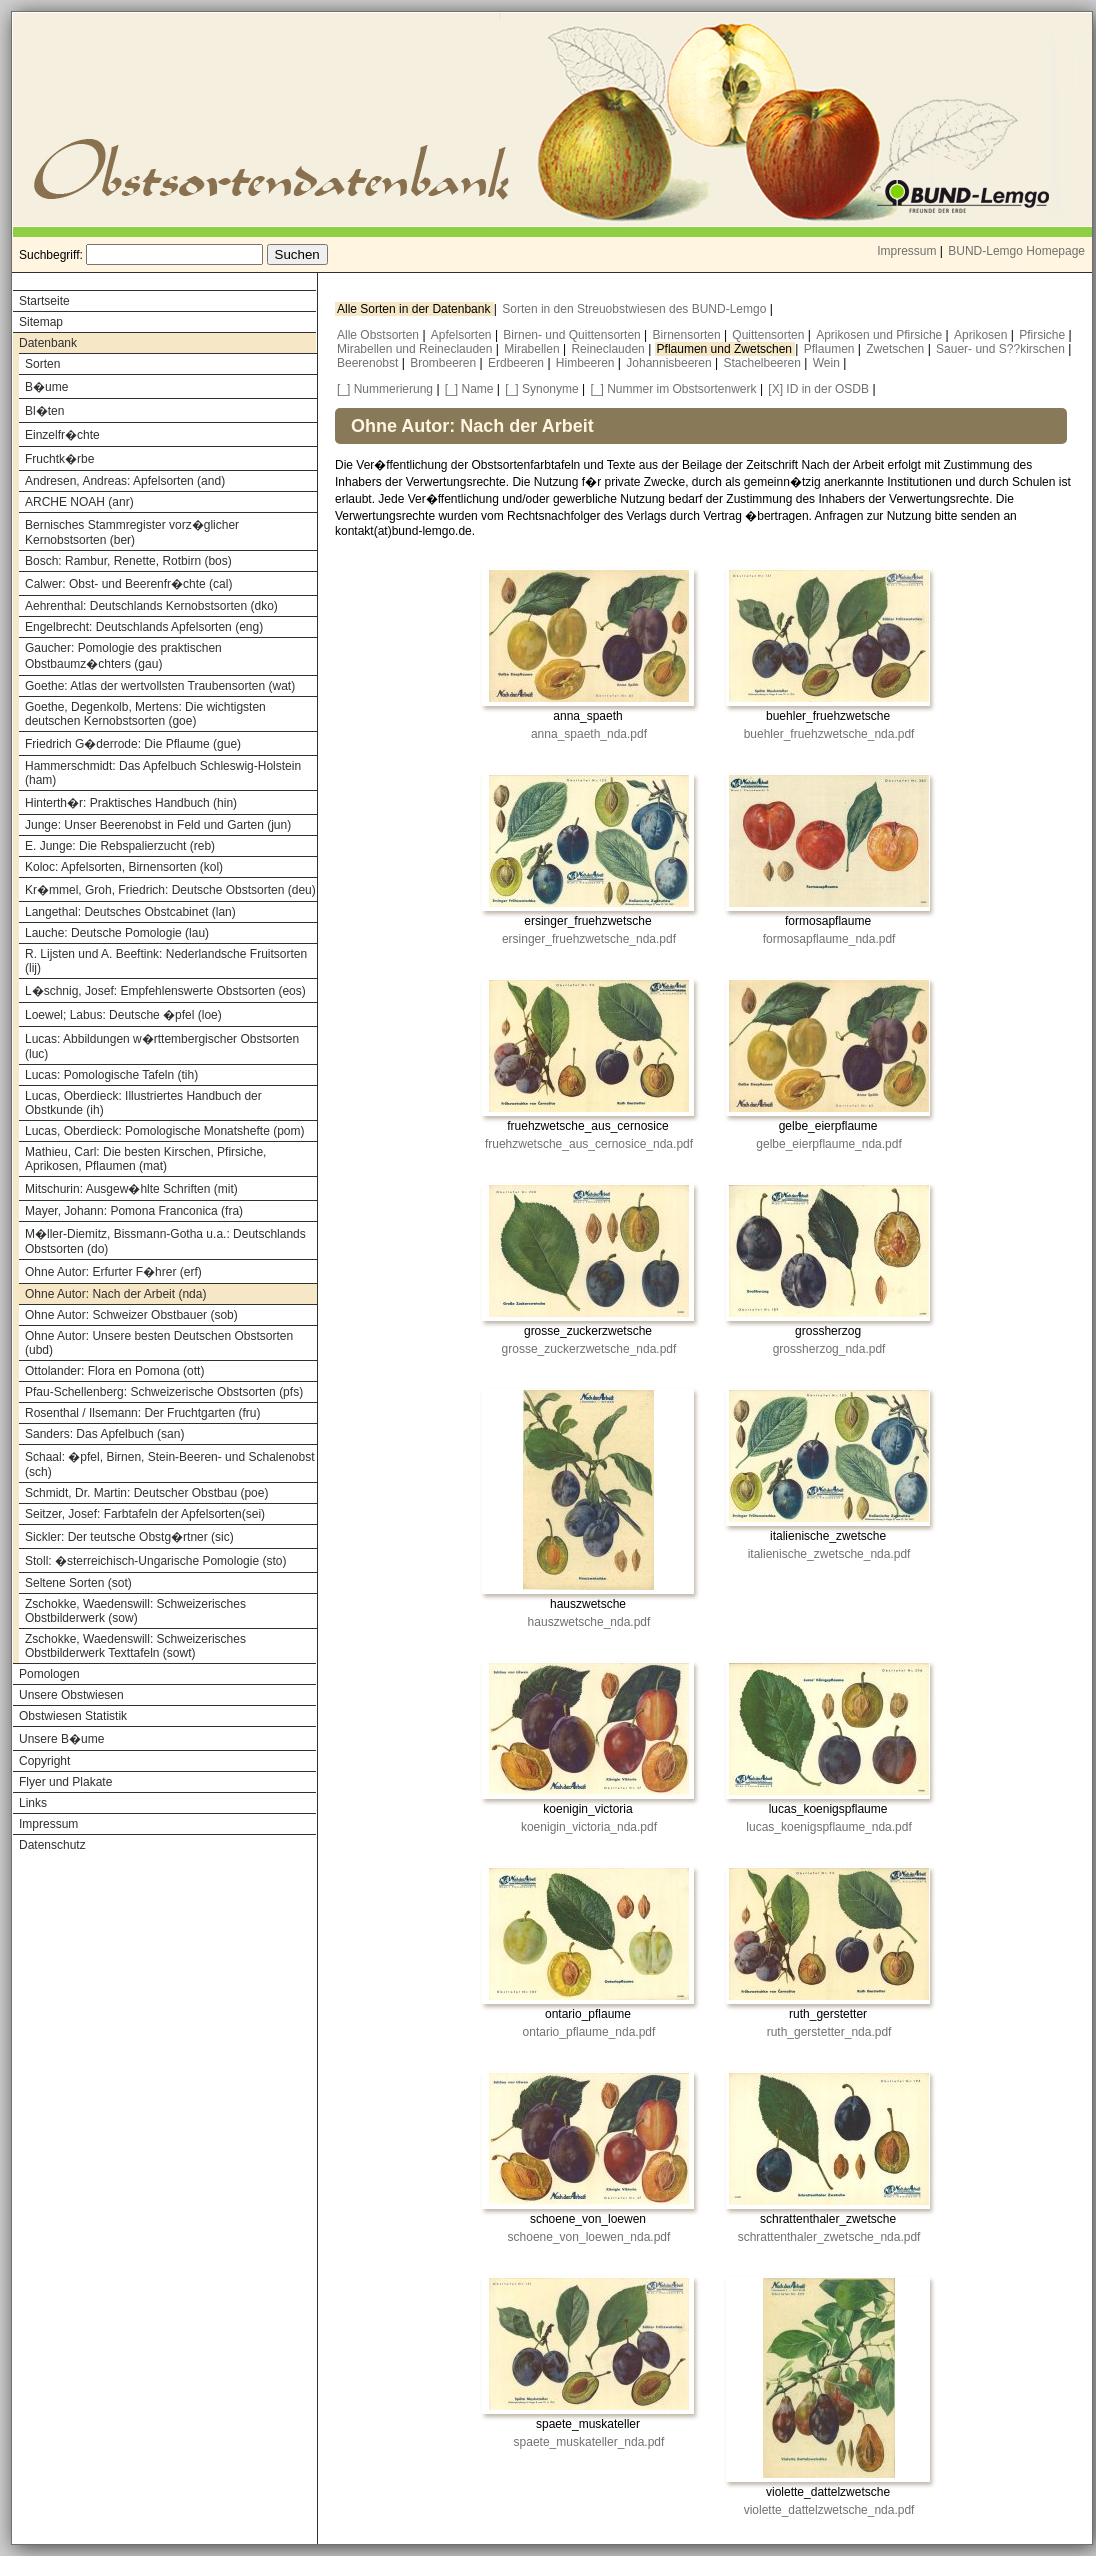 The height and width of the screenshot is (2556, 1096). What do you see at coordinates (52, 1845) in the screenshot?
I see `Datenschutz` at bounding box center [52, 1845].